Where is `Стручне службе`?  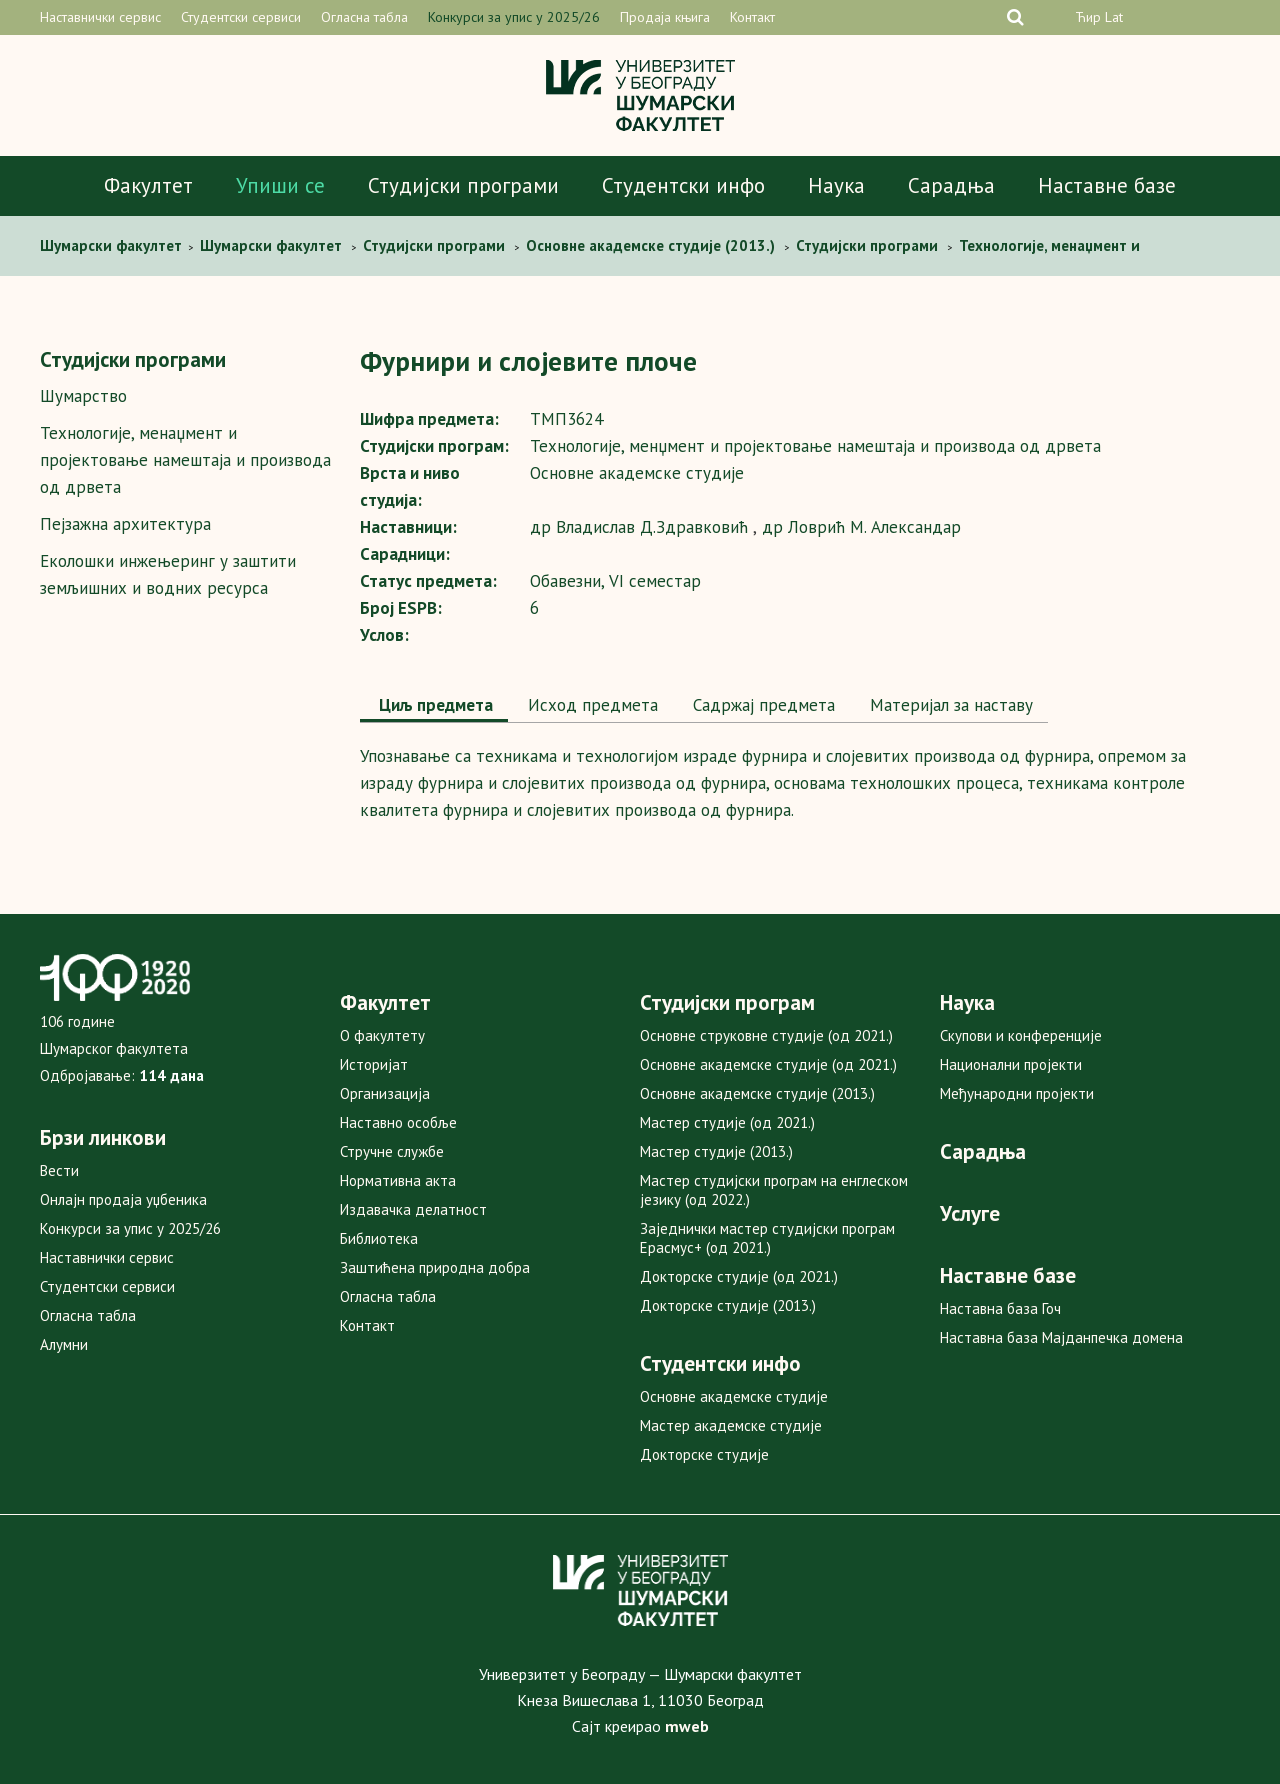
Стручне службе is located at coordinates (392, 1151).